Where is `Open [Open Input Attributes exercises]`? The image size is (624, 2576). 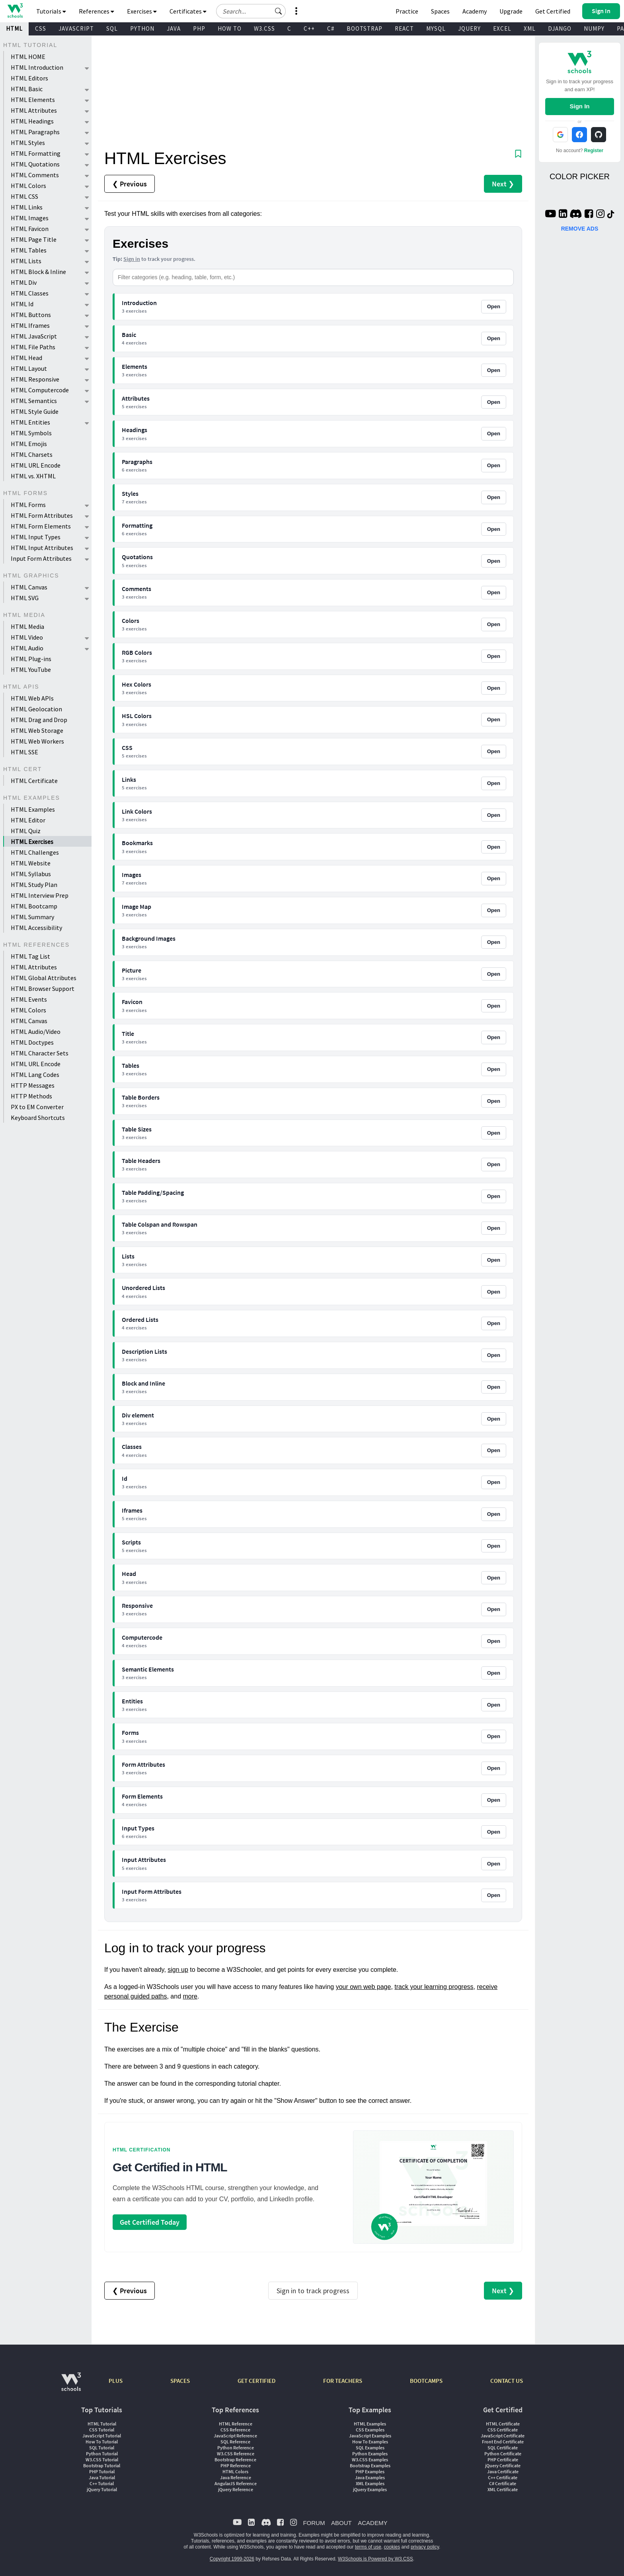 Open [Open Input Attributes exercises] is located at coordinates (493, 1864).